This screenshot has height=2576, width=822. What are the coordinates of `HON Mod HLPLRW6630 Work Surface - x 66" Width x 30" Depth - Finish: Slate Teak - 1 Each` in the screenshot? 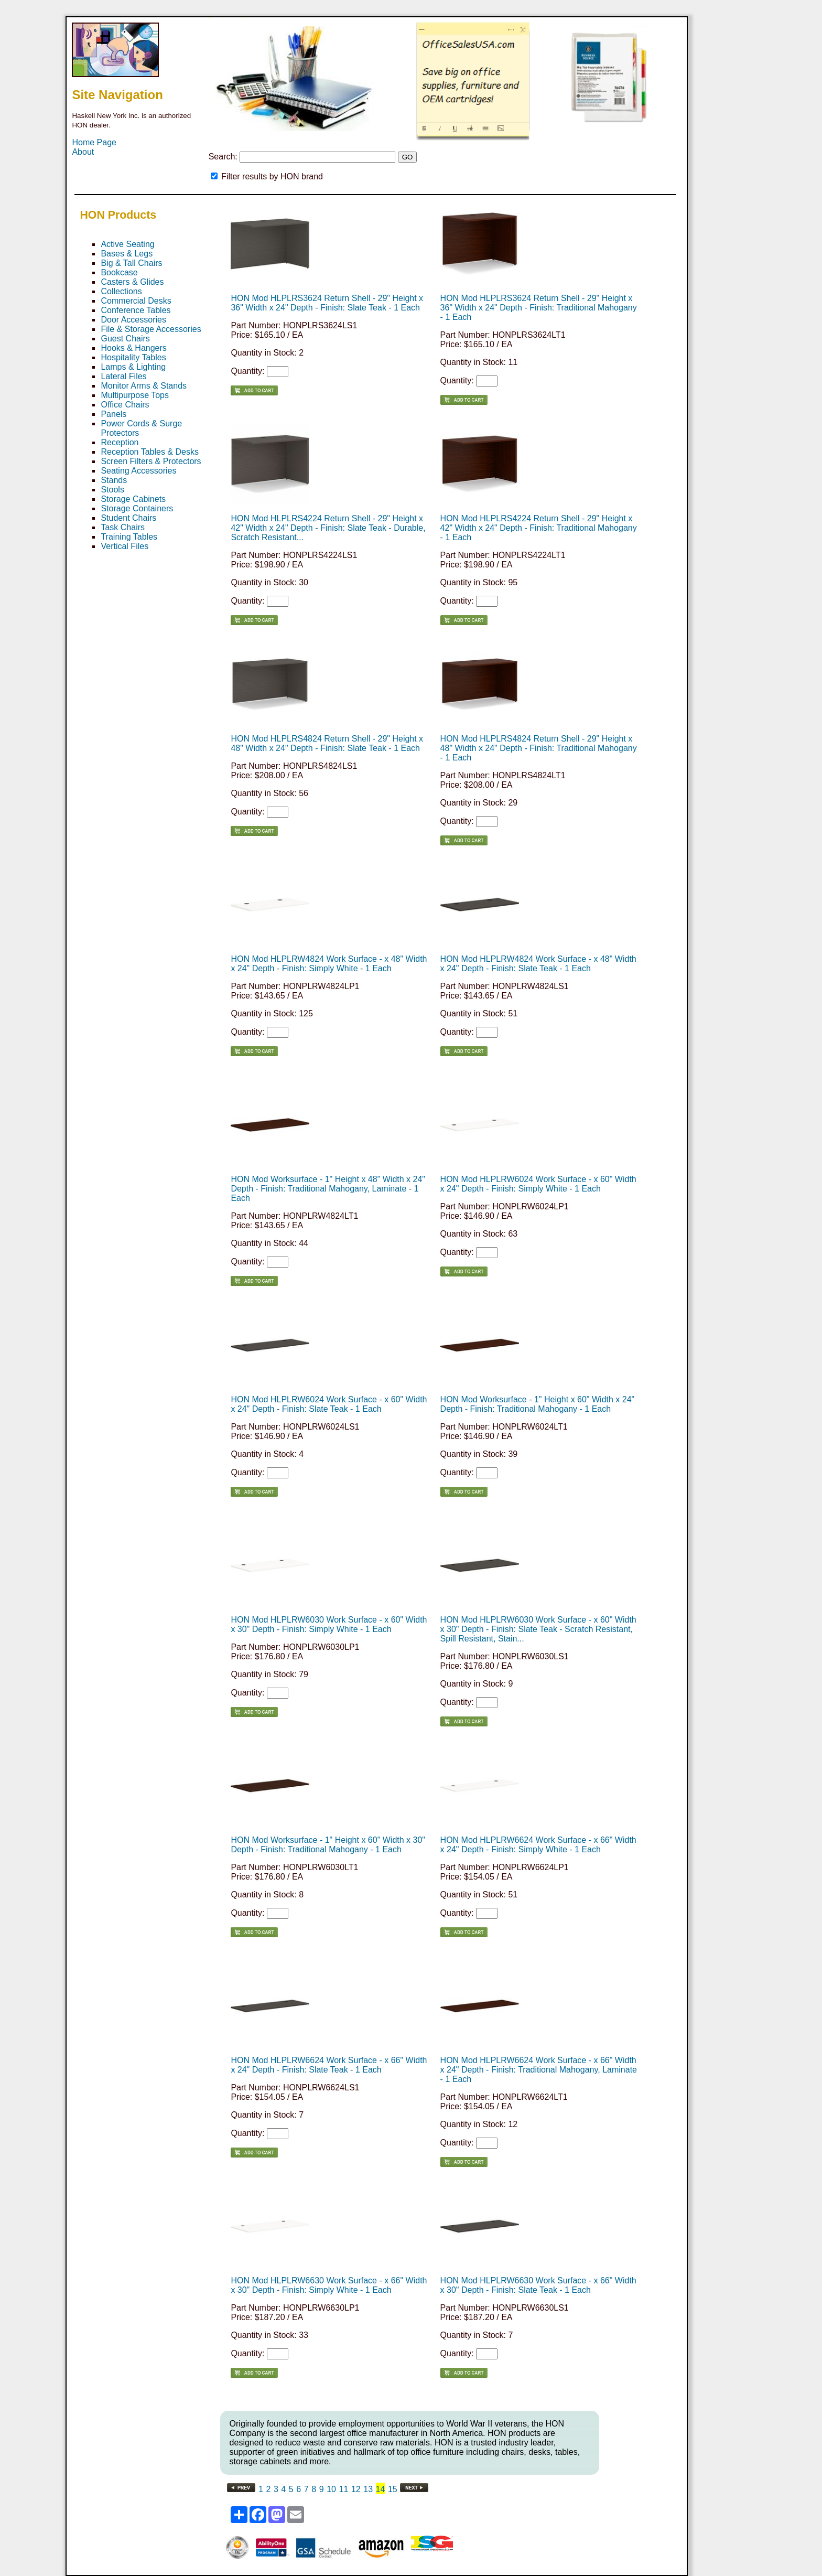 It's located at (538, 2285).